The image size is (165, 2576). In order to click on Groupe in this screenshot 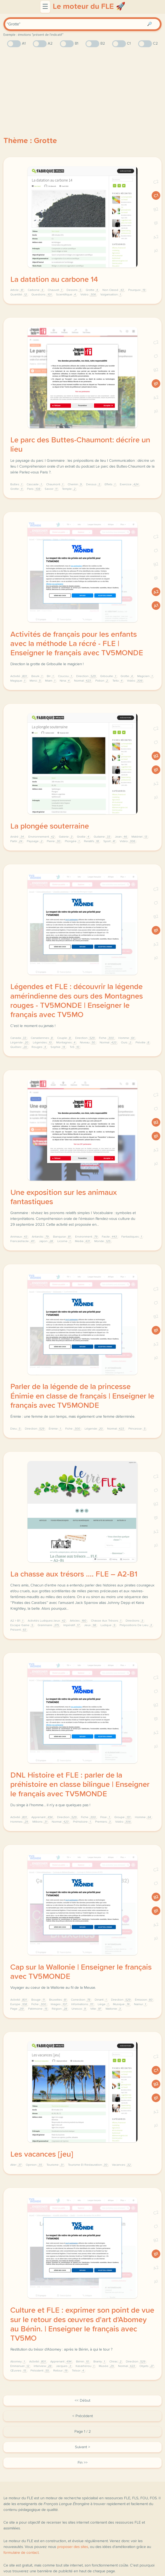, I will do `click(122, 1817)`.